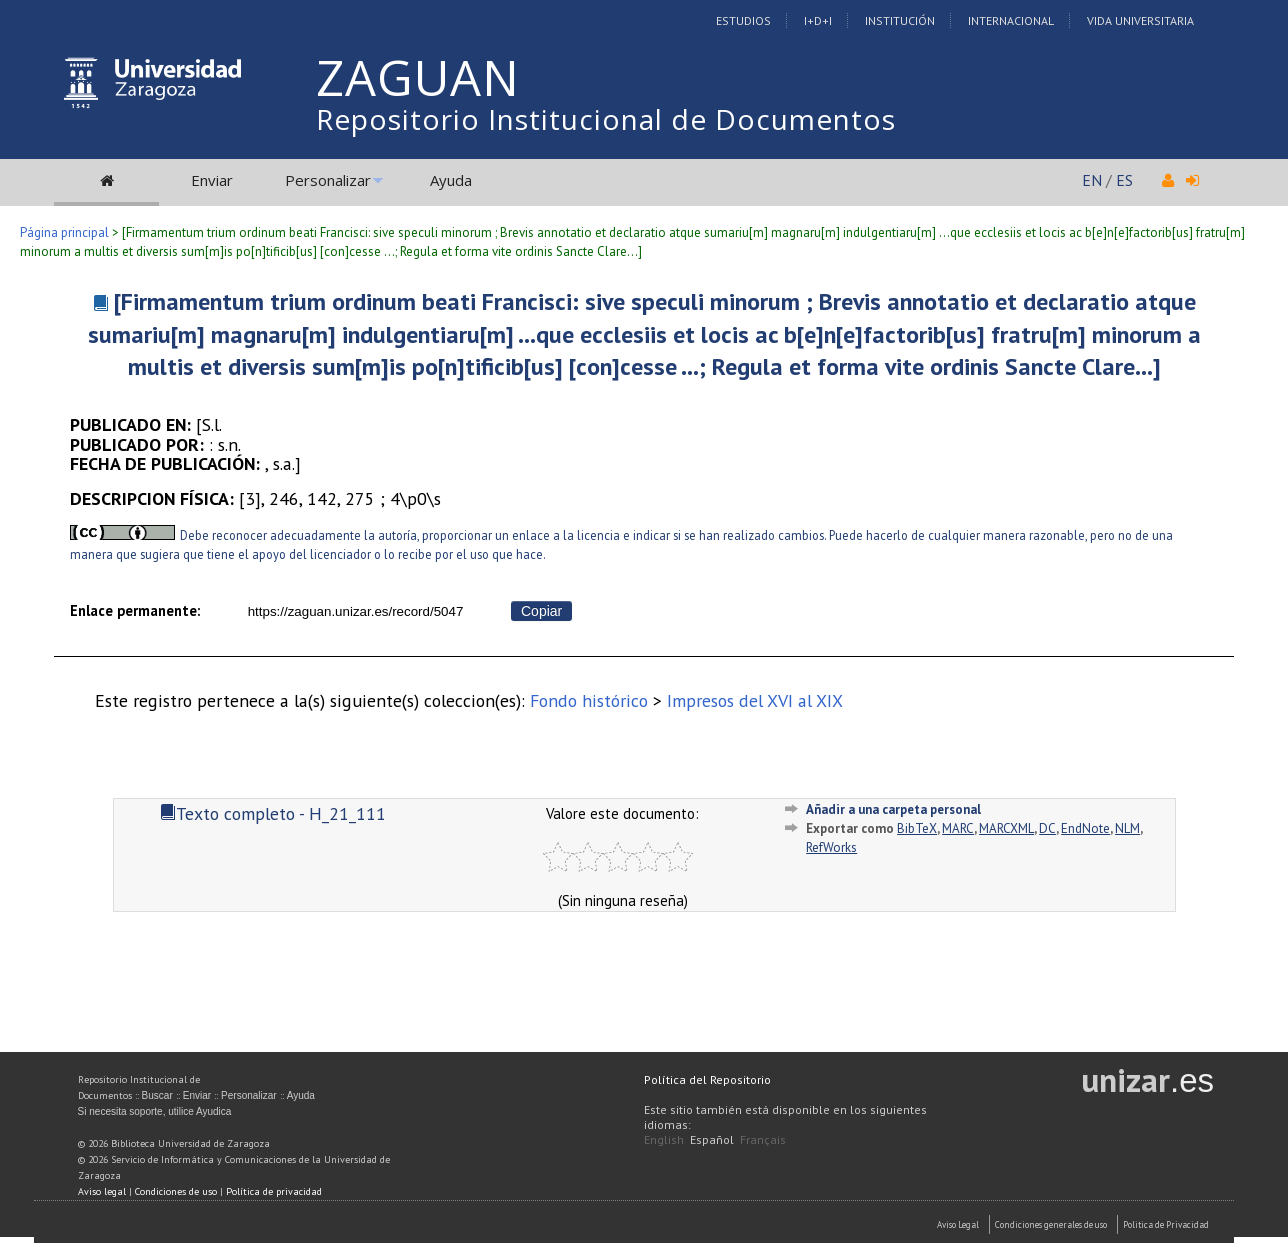 The height and width of the screenshot is (1243, 1288). Describe the element at coordinates (900, 20) in the screenshot. I see `Institución` at that location.